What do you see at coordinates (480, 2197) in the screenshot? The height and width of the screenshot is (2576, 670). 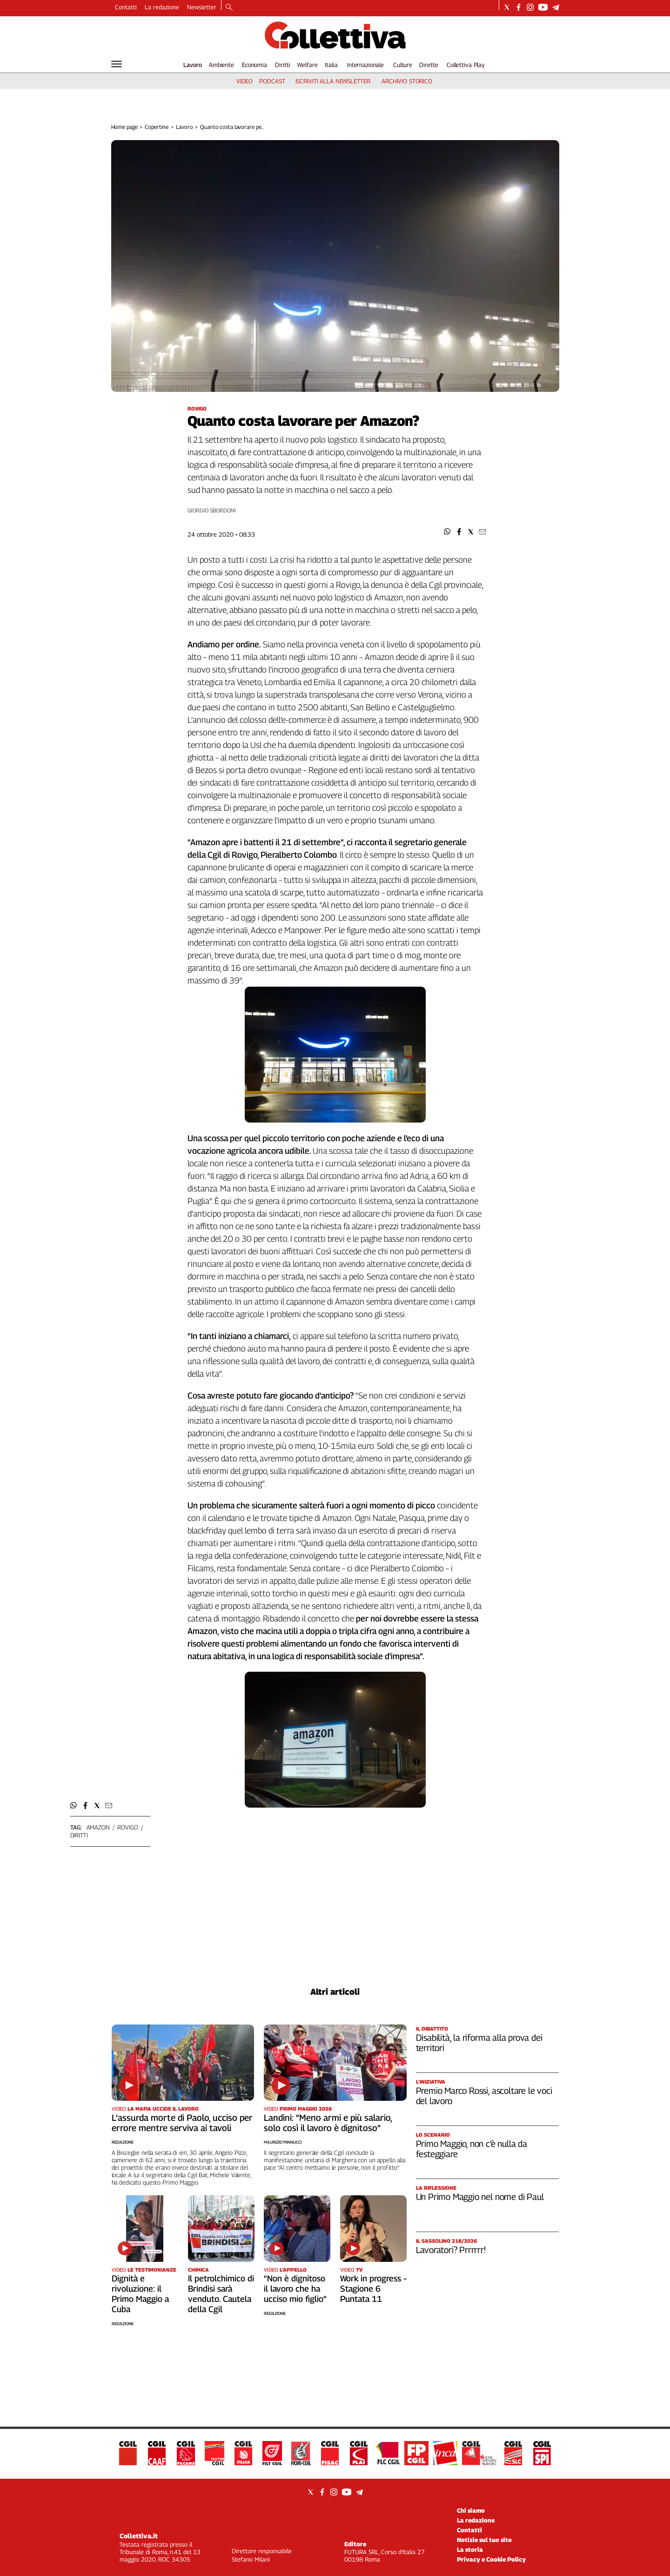 I see `Un Primo Maggio nel nome di Paul` at bounding box center [480, 2197].